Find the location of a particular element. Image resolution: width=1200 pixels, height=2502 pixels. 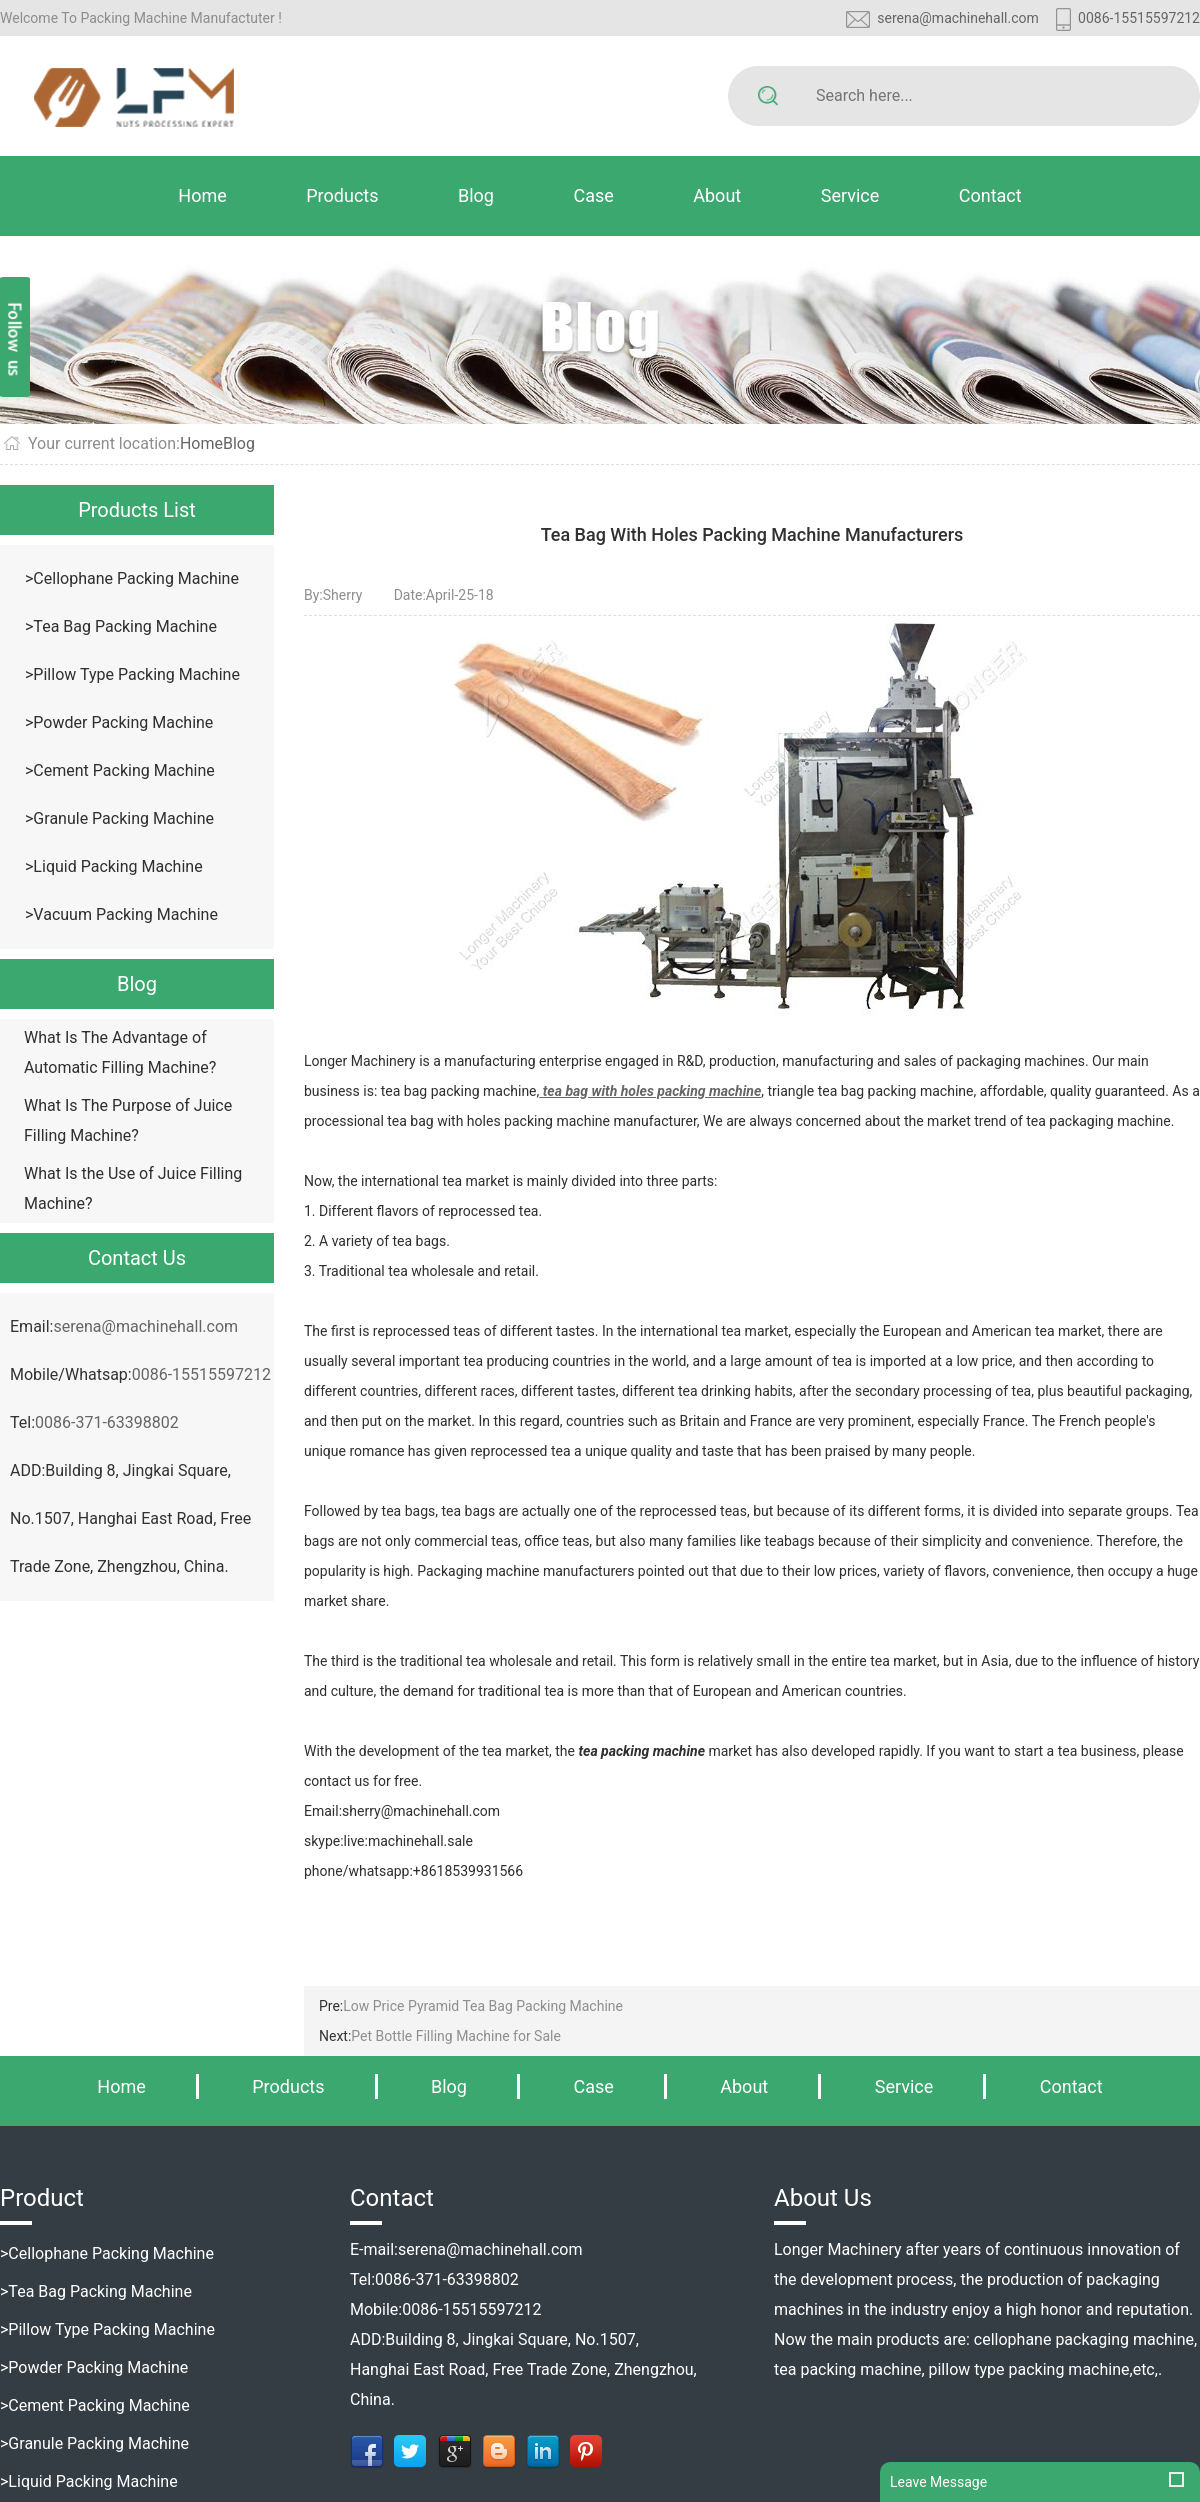

Service is located at coordinates (850, 195).